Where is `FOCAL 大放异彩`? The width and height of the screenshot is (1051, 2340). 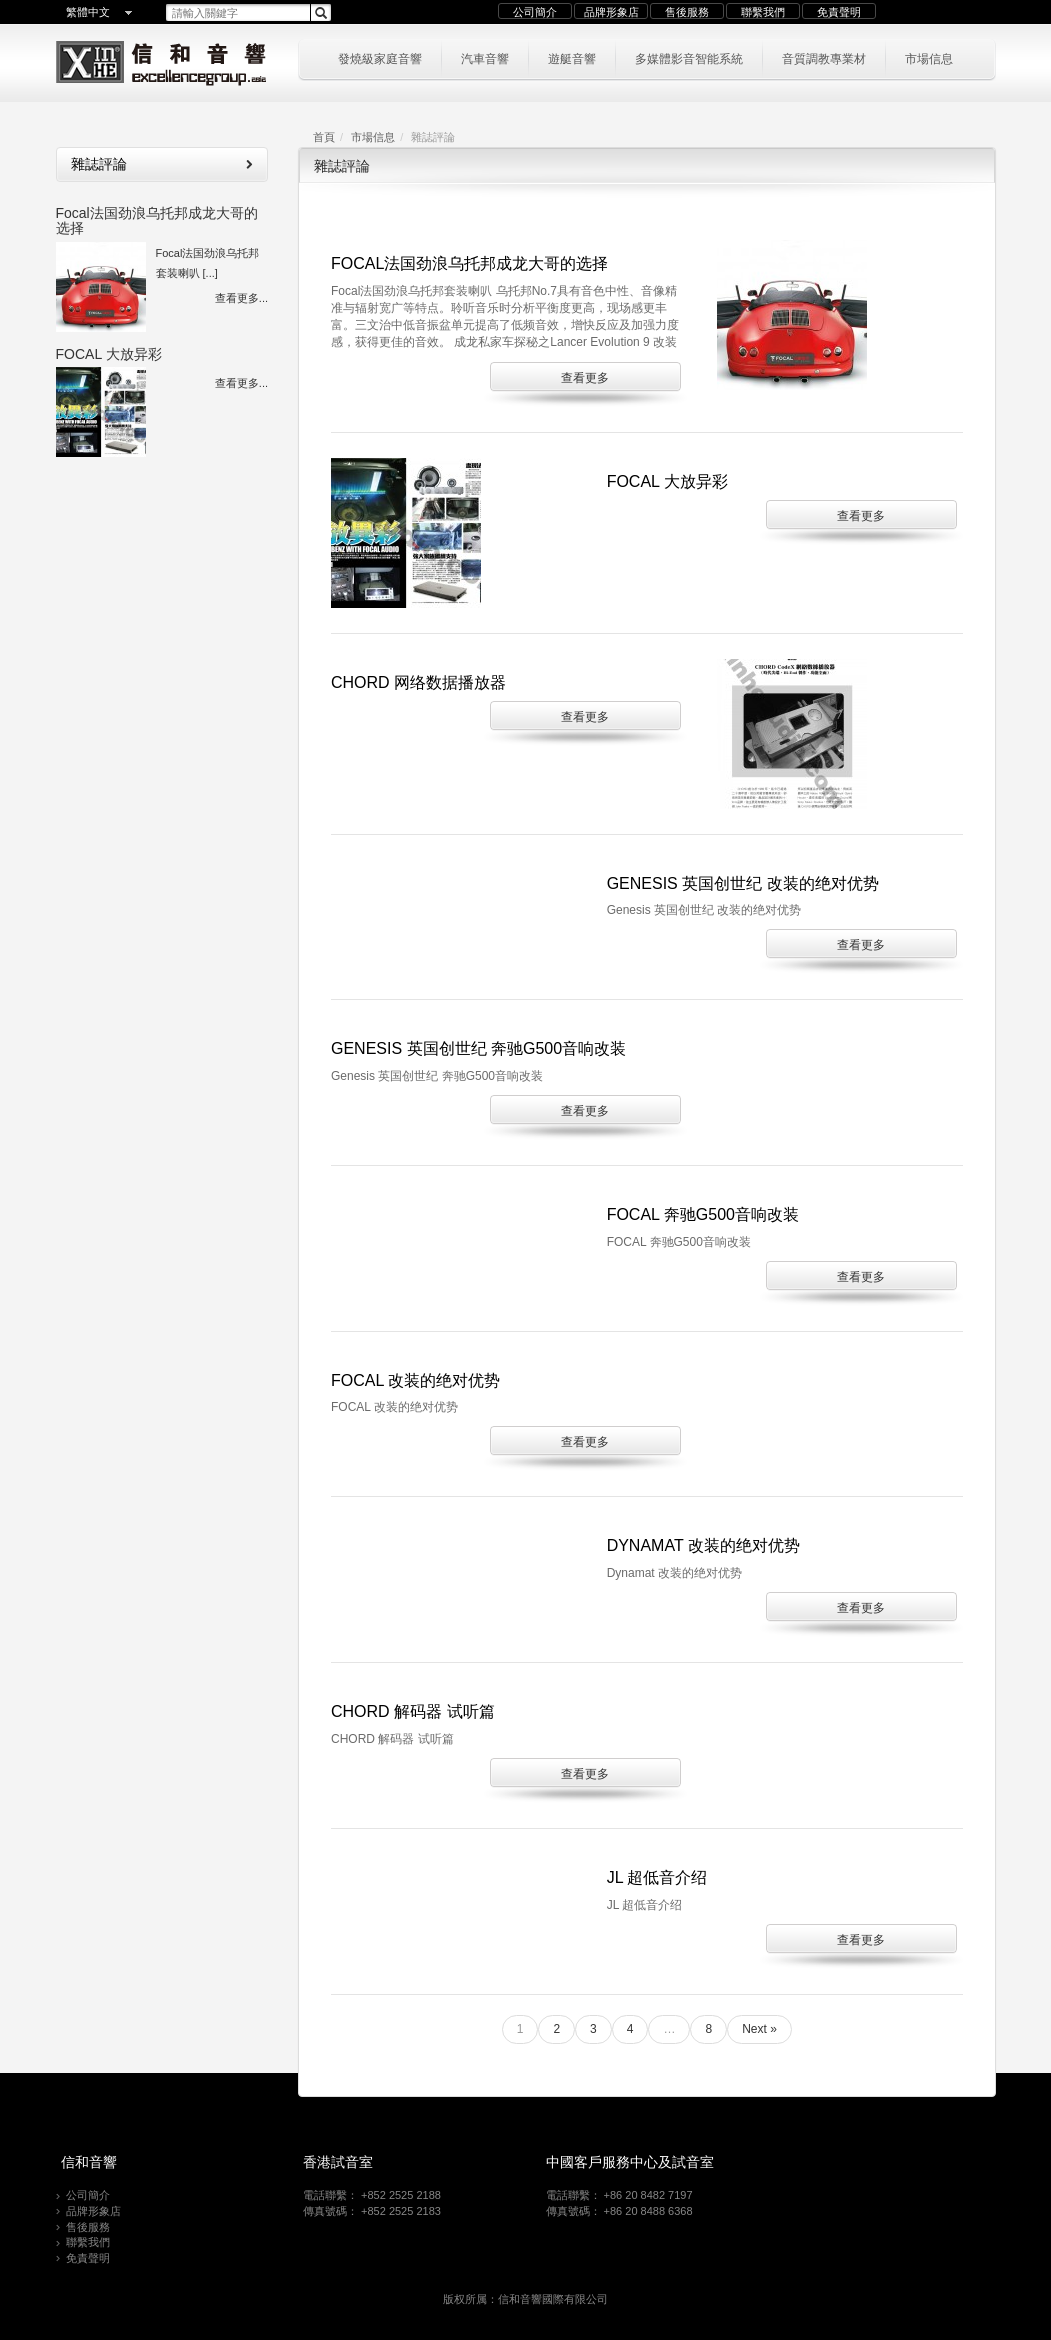 FOCAL 大放异彩 is located at coordinates (109, 354).